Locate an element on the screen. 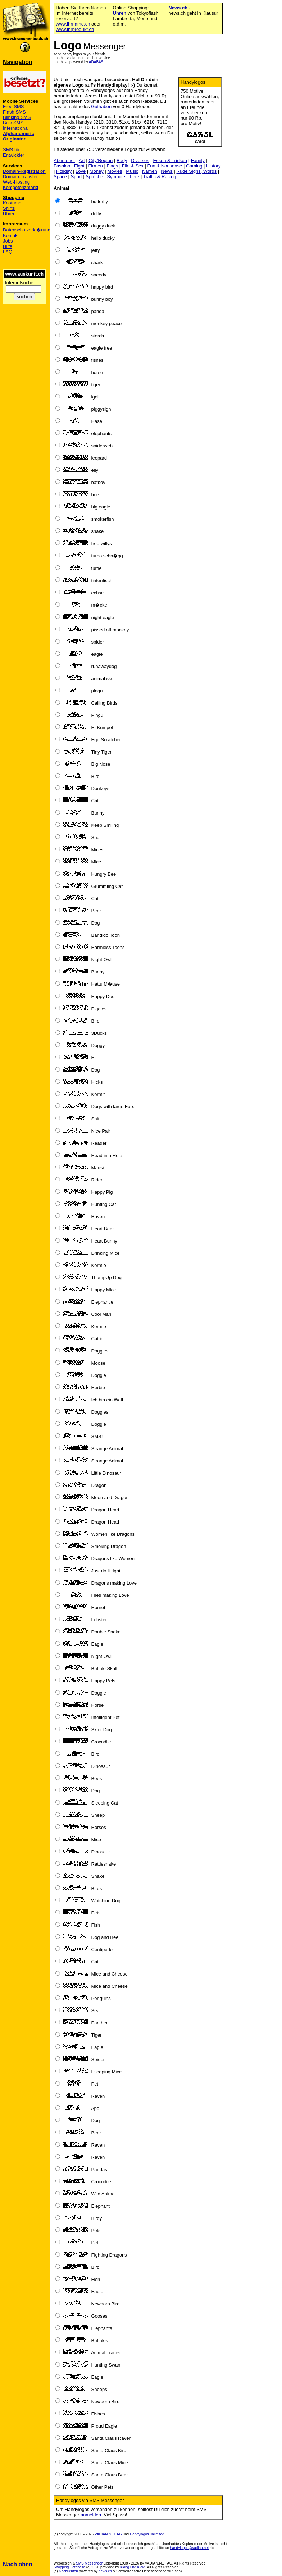 Image resolution: width=282 pixels, height=2576 pixels. Holiday is located at coordinates (64, 171).